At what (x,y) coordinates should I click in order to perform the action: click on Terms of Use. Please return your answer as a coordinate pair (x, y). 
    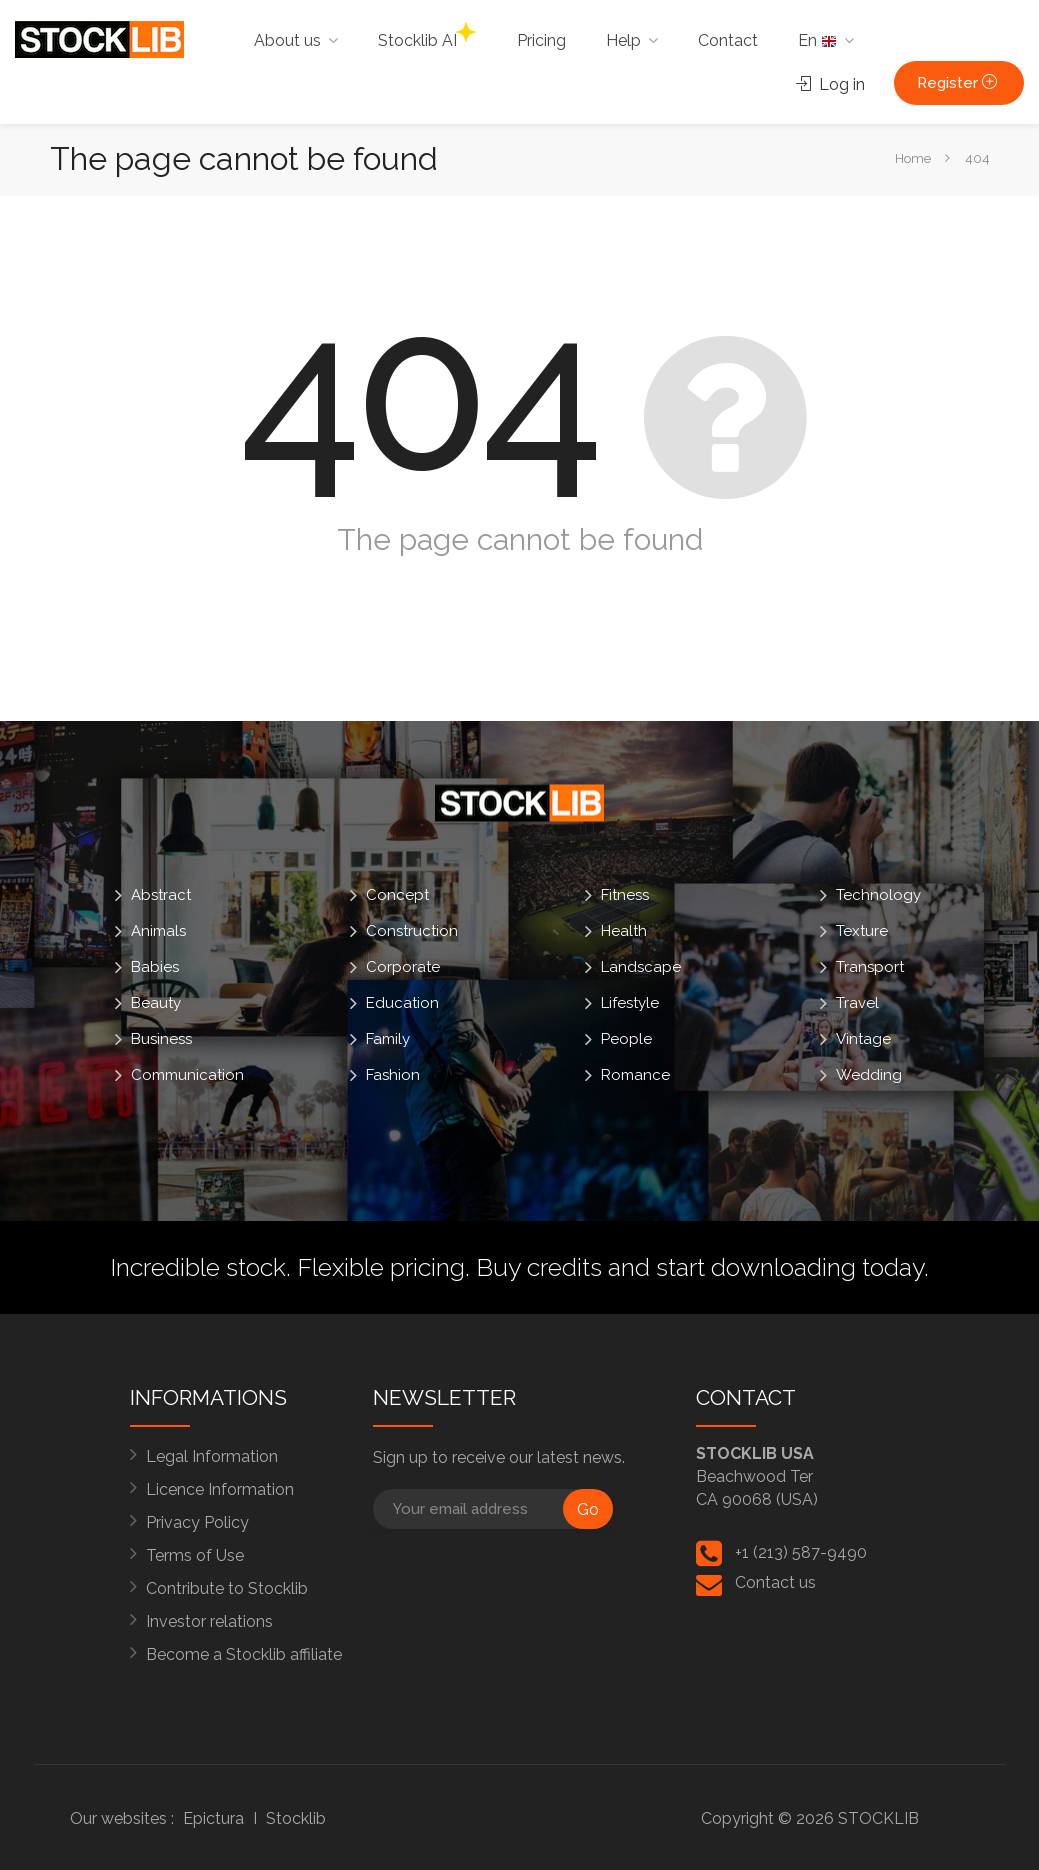
    Looking at the image, I should click on (195, 1555).